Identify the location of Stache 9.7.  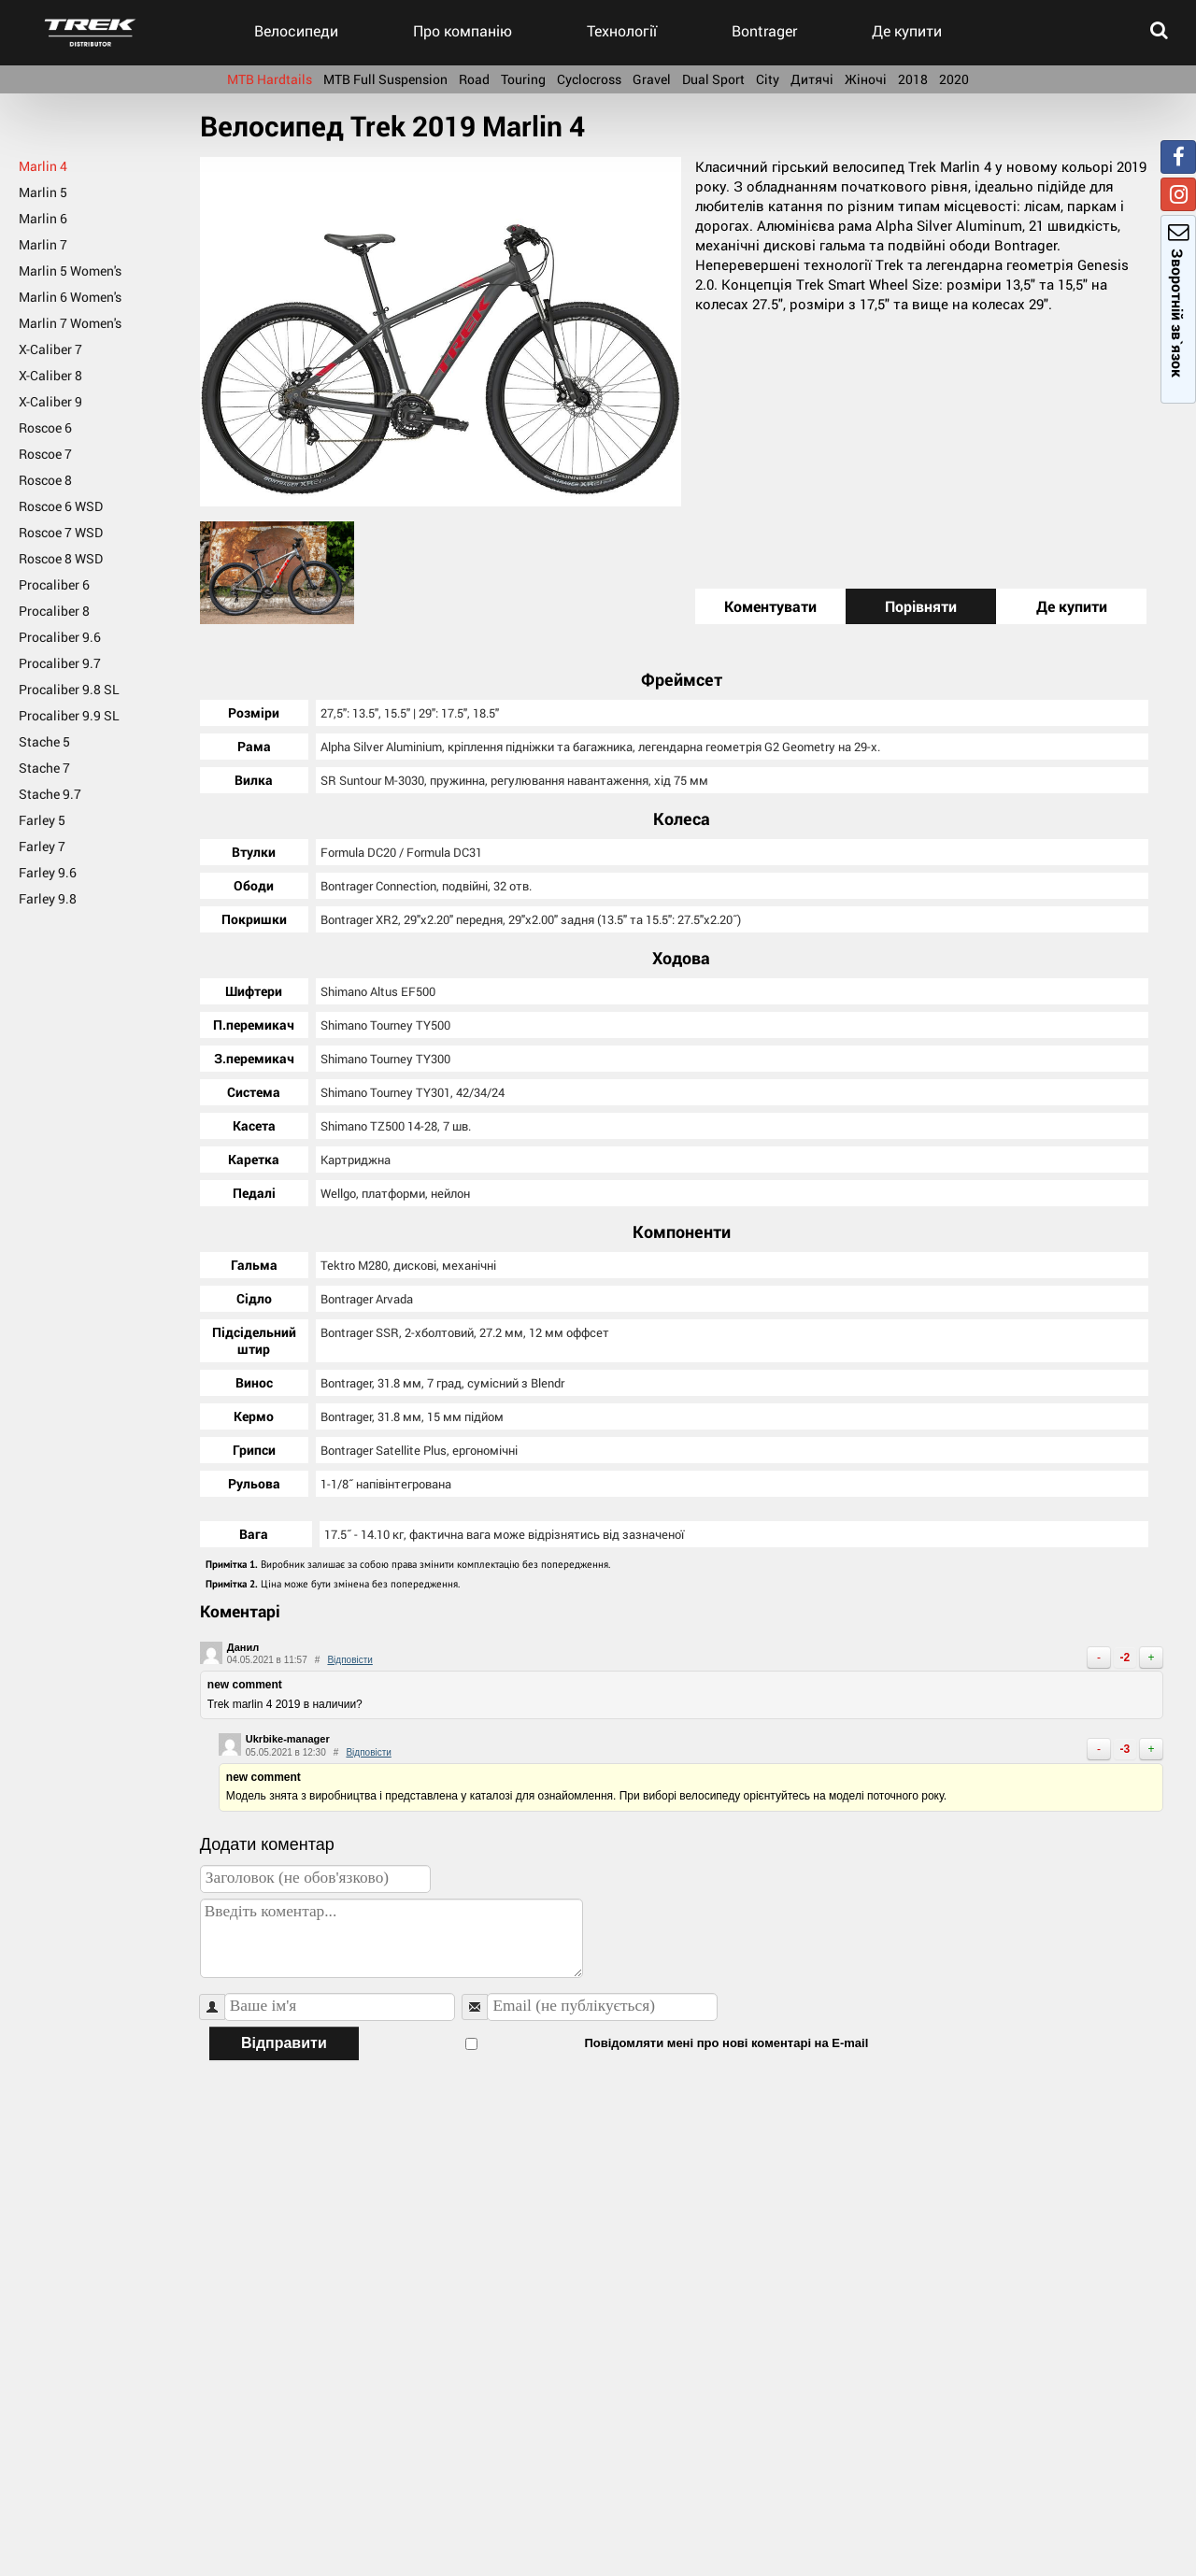
(50, 794).